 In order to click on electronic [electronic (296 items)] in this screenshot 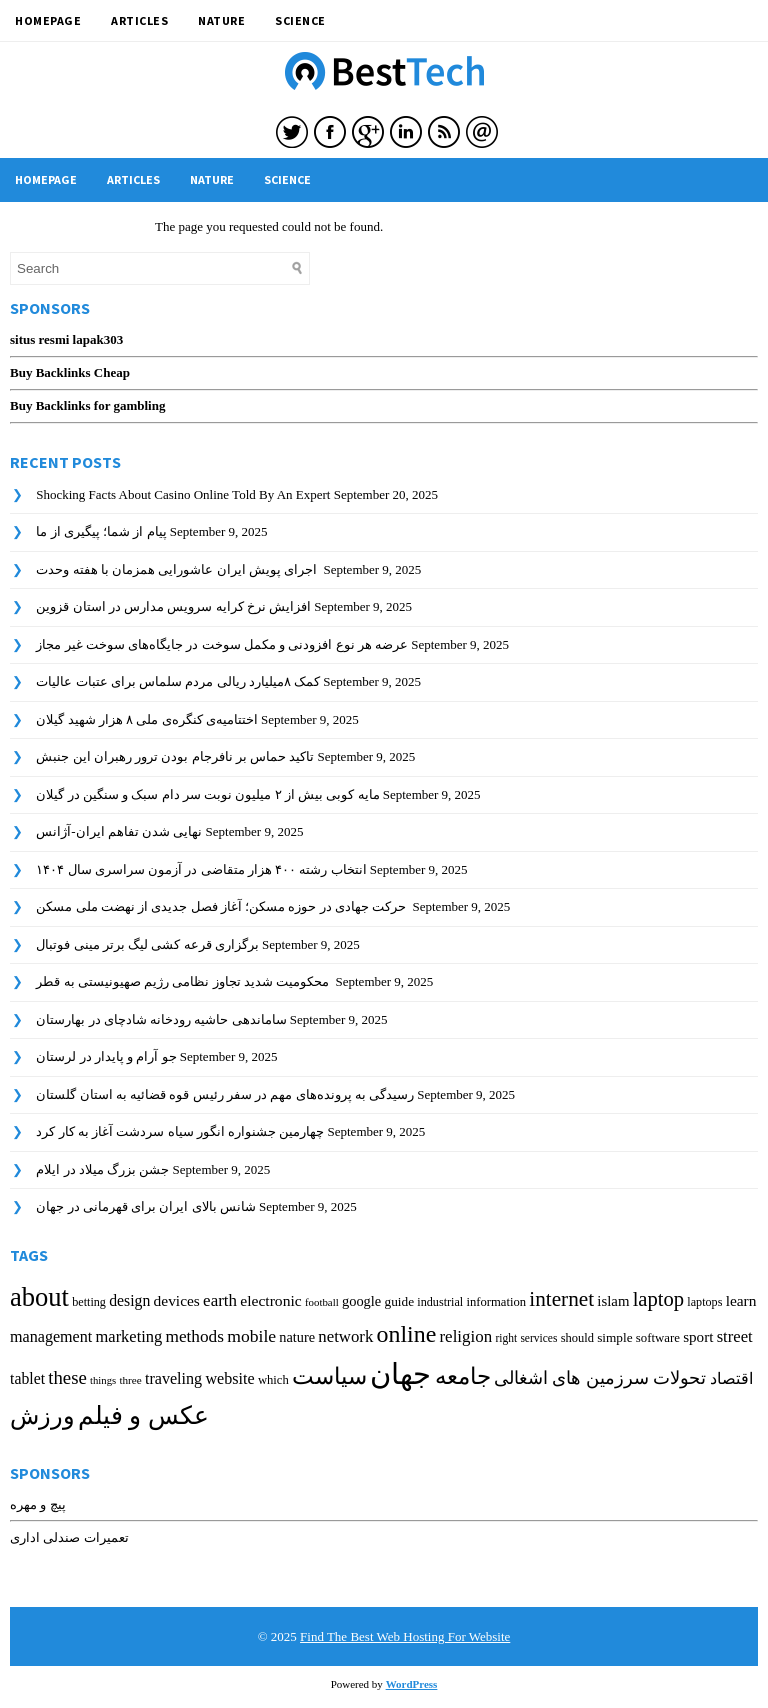, I will do `click(271, 1300)`.